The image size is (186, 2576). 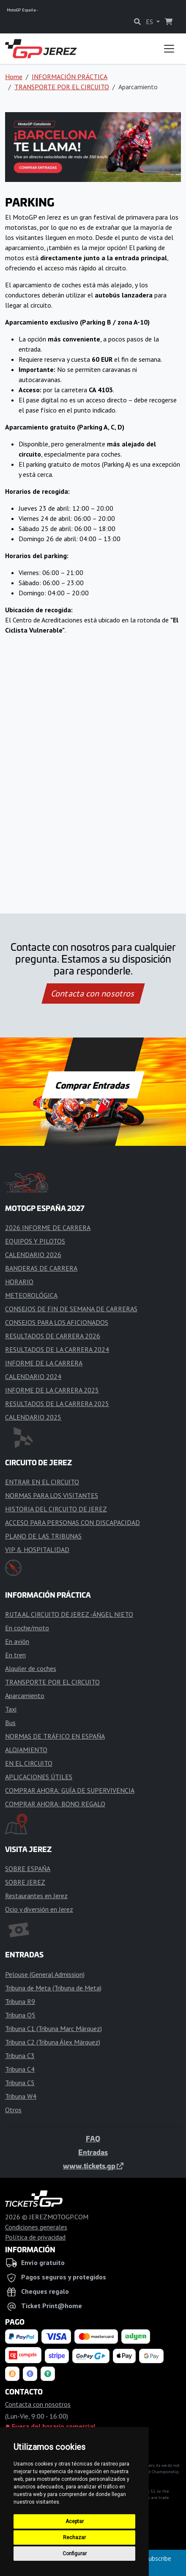 I want to click on RESULTADOS DE LA CARRERA 2024, so click(x=57, y=1349).